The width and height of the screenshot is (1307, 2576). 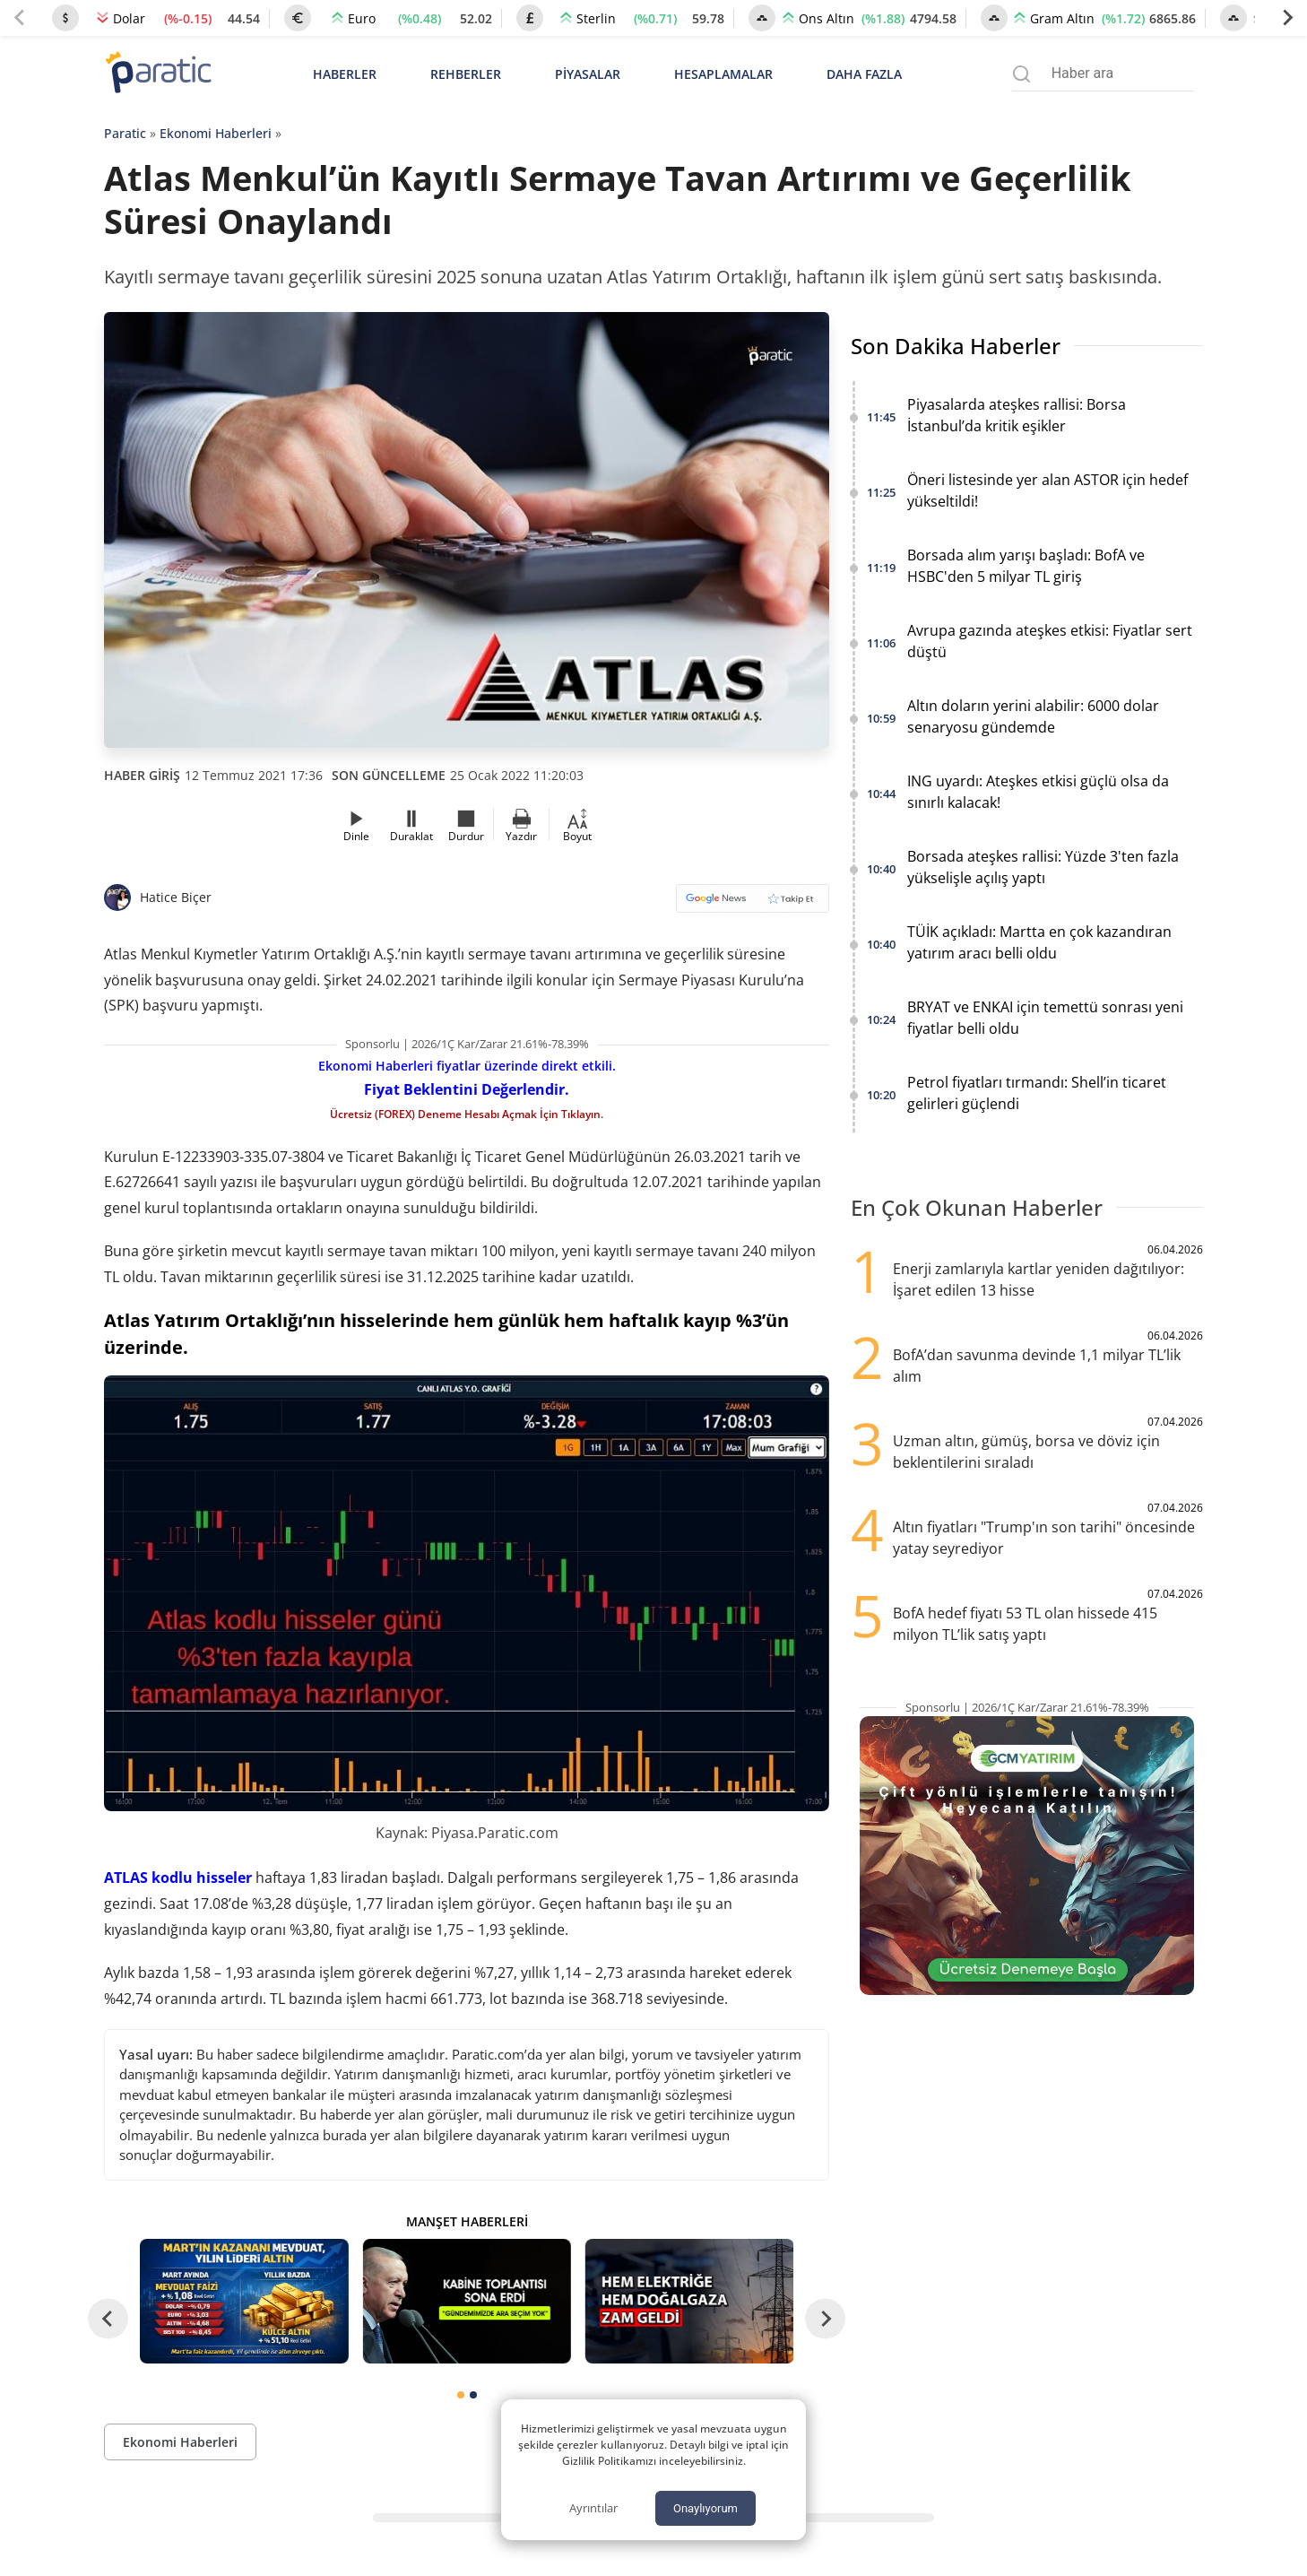 I want to click on [Next slide], so click(x=1287, y=18).